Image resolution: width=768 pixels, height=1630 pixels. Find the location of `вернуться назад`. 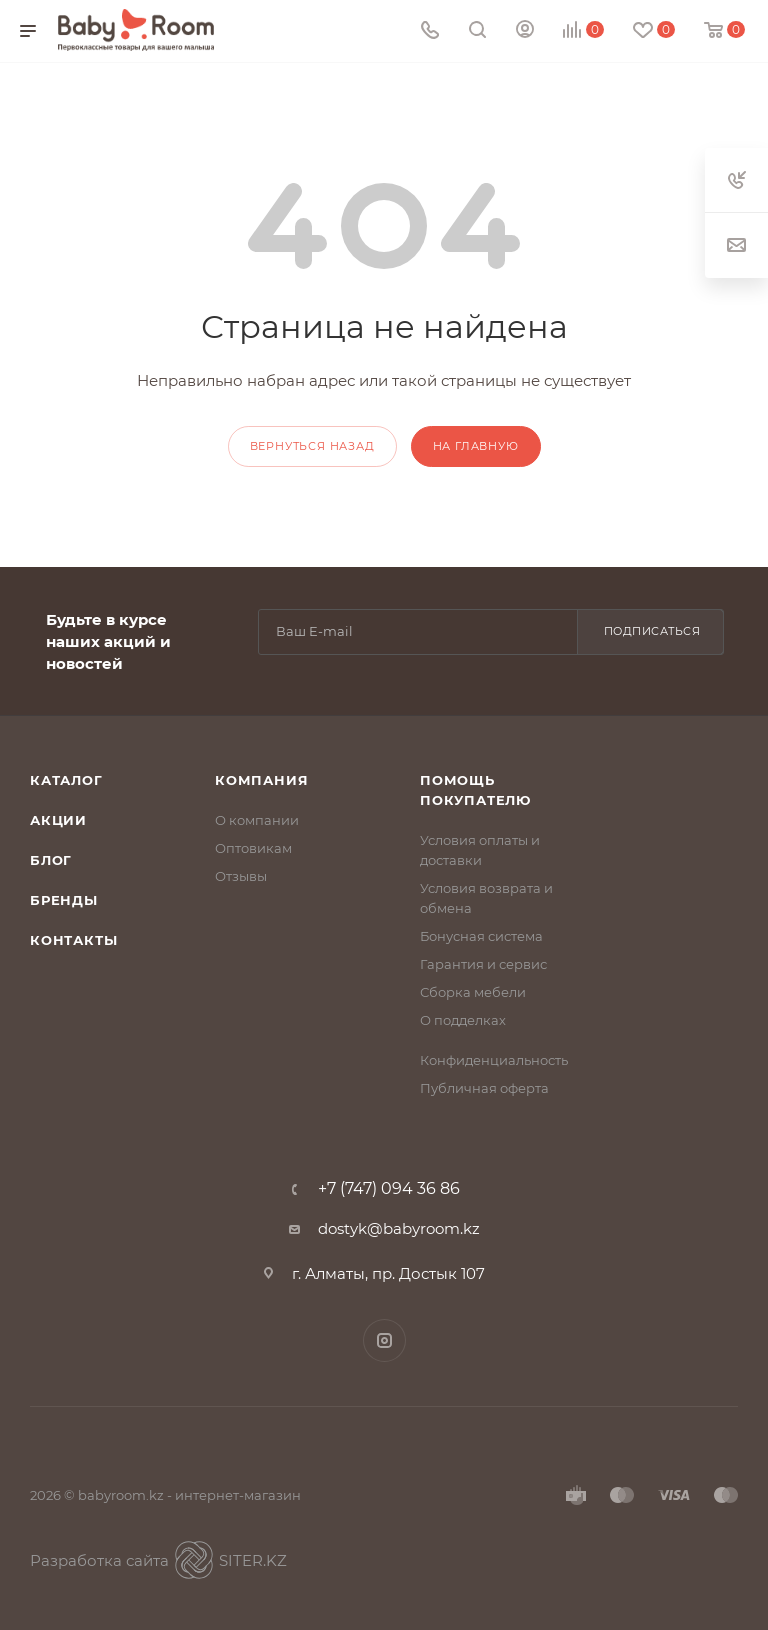

вернуться назад is located at coordinates (312, 446).